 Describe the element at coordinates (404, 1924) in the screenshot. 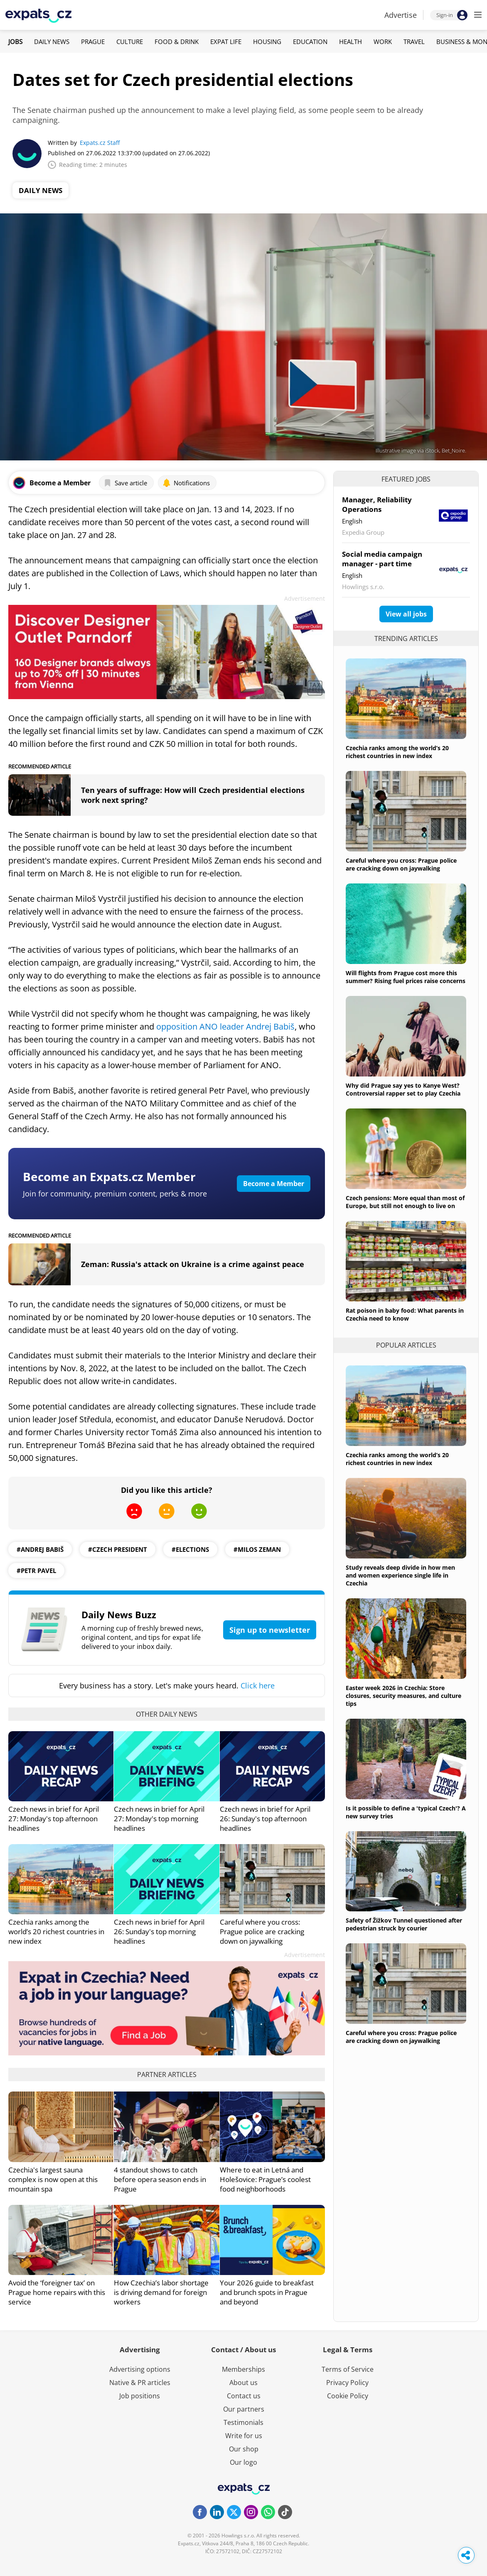

I see `Safety of Žižkov Tunnel questioned after pedestrian struck by courier` at that location.